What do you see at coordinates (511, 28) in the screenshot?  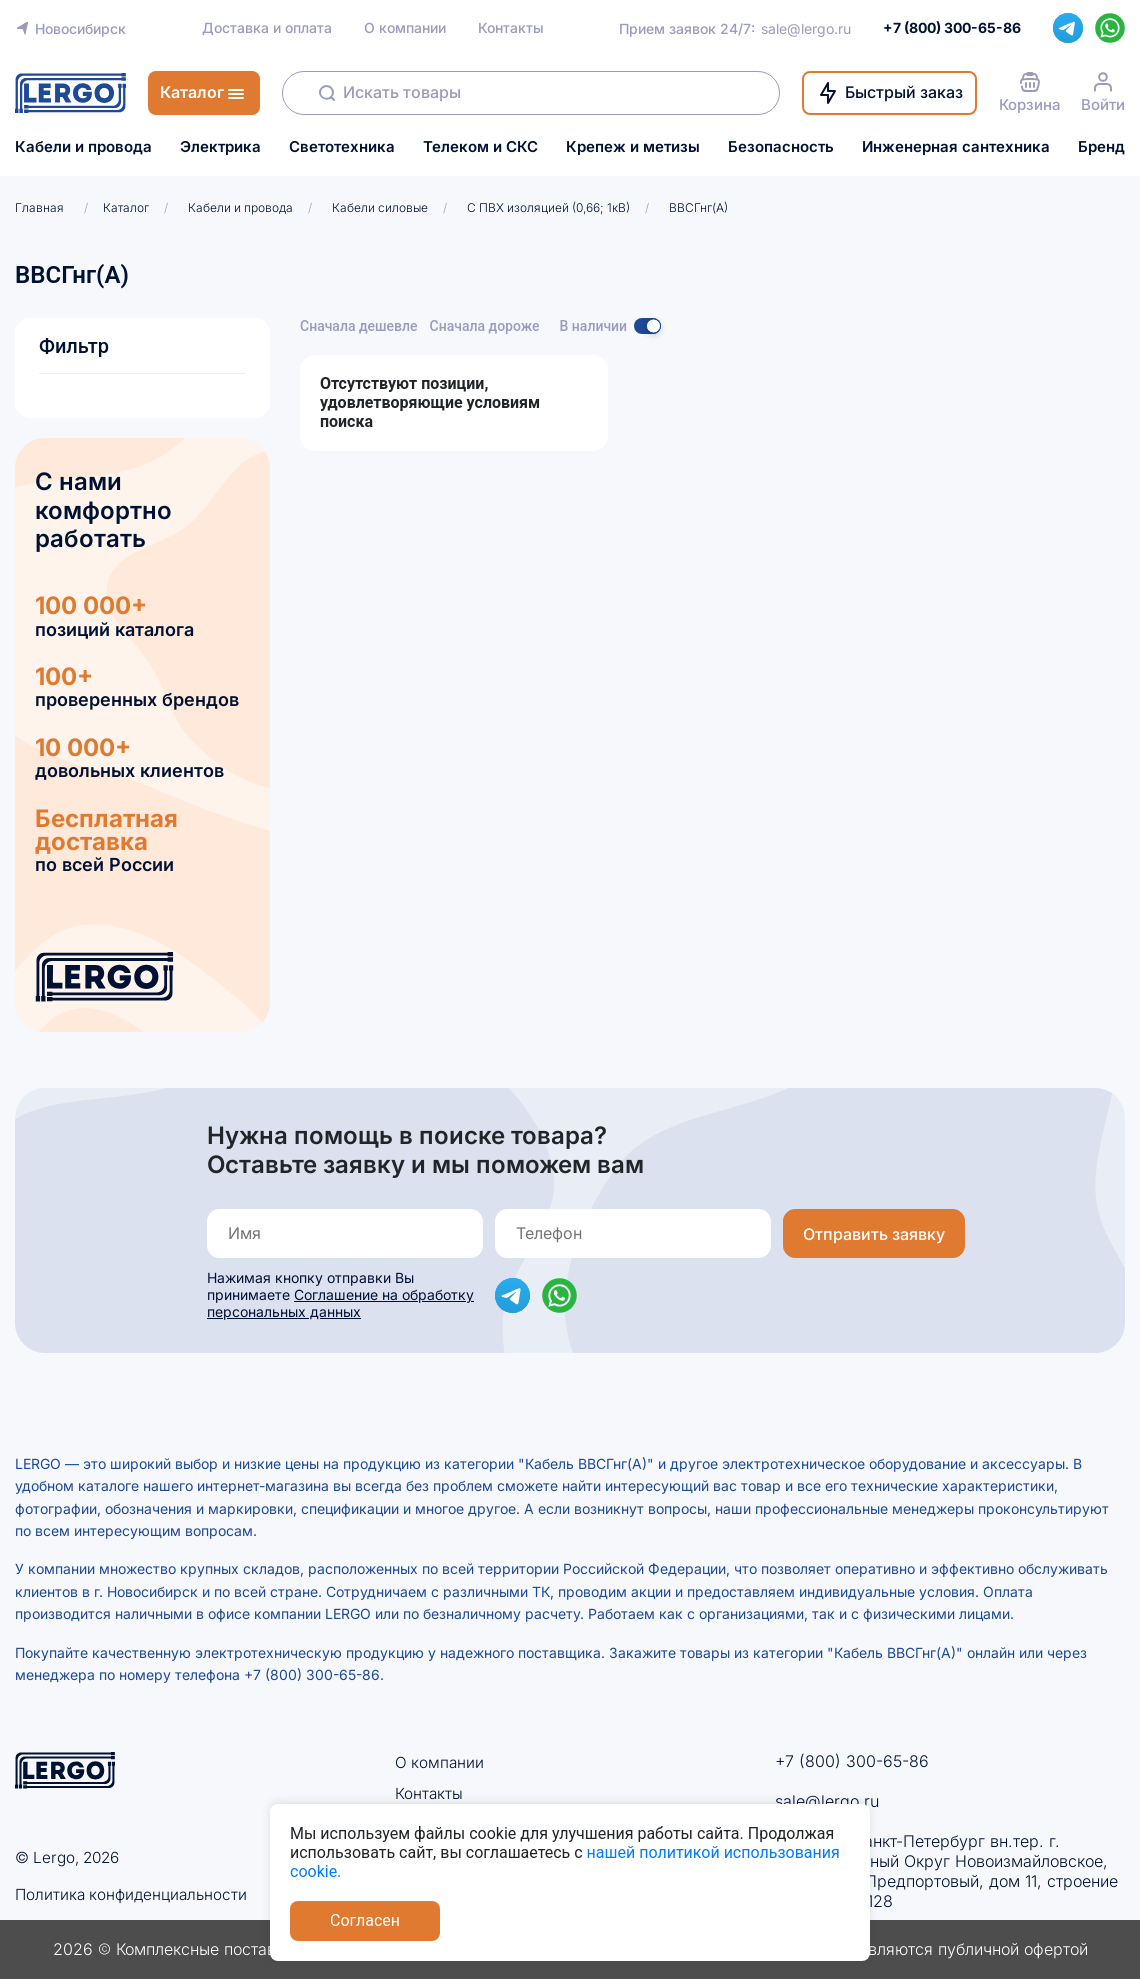 I see `Контакты` at bounding box center [511, 28].